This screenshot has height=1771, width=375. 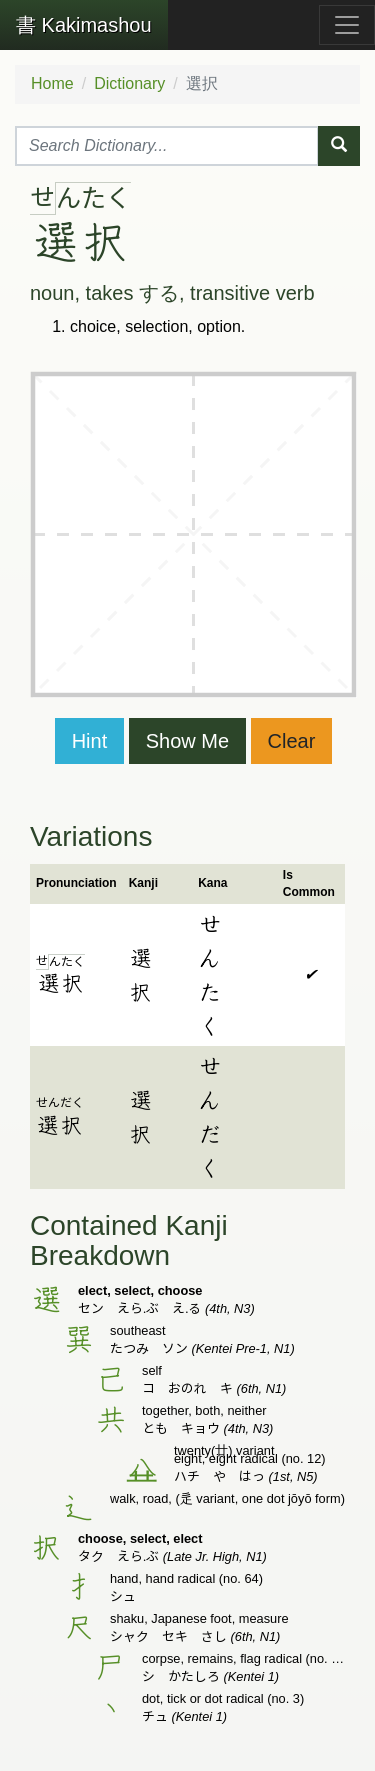 I want to click on Clear, so click(x=292, y=741).